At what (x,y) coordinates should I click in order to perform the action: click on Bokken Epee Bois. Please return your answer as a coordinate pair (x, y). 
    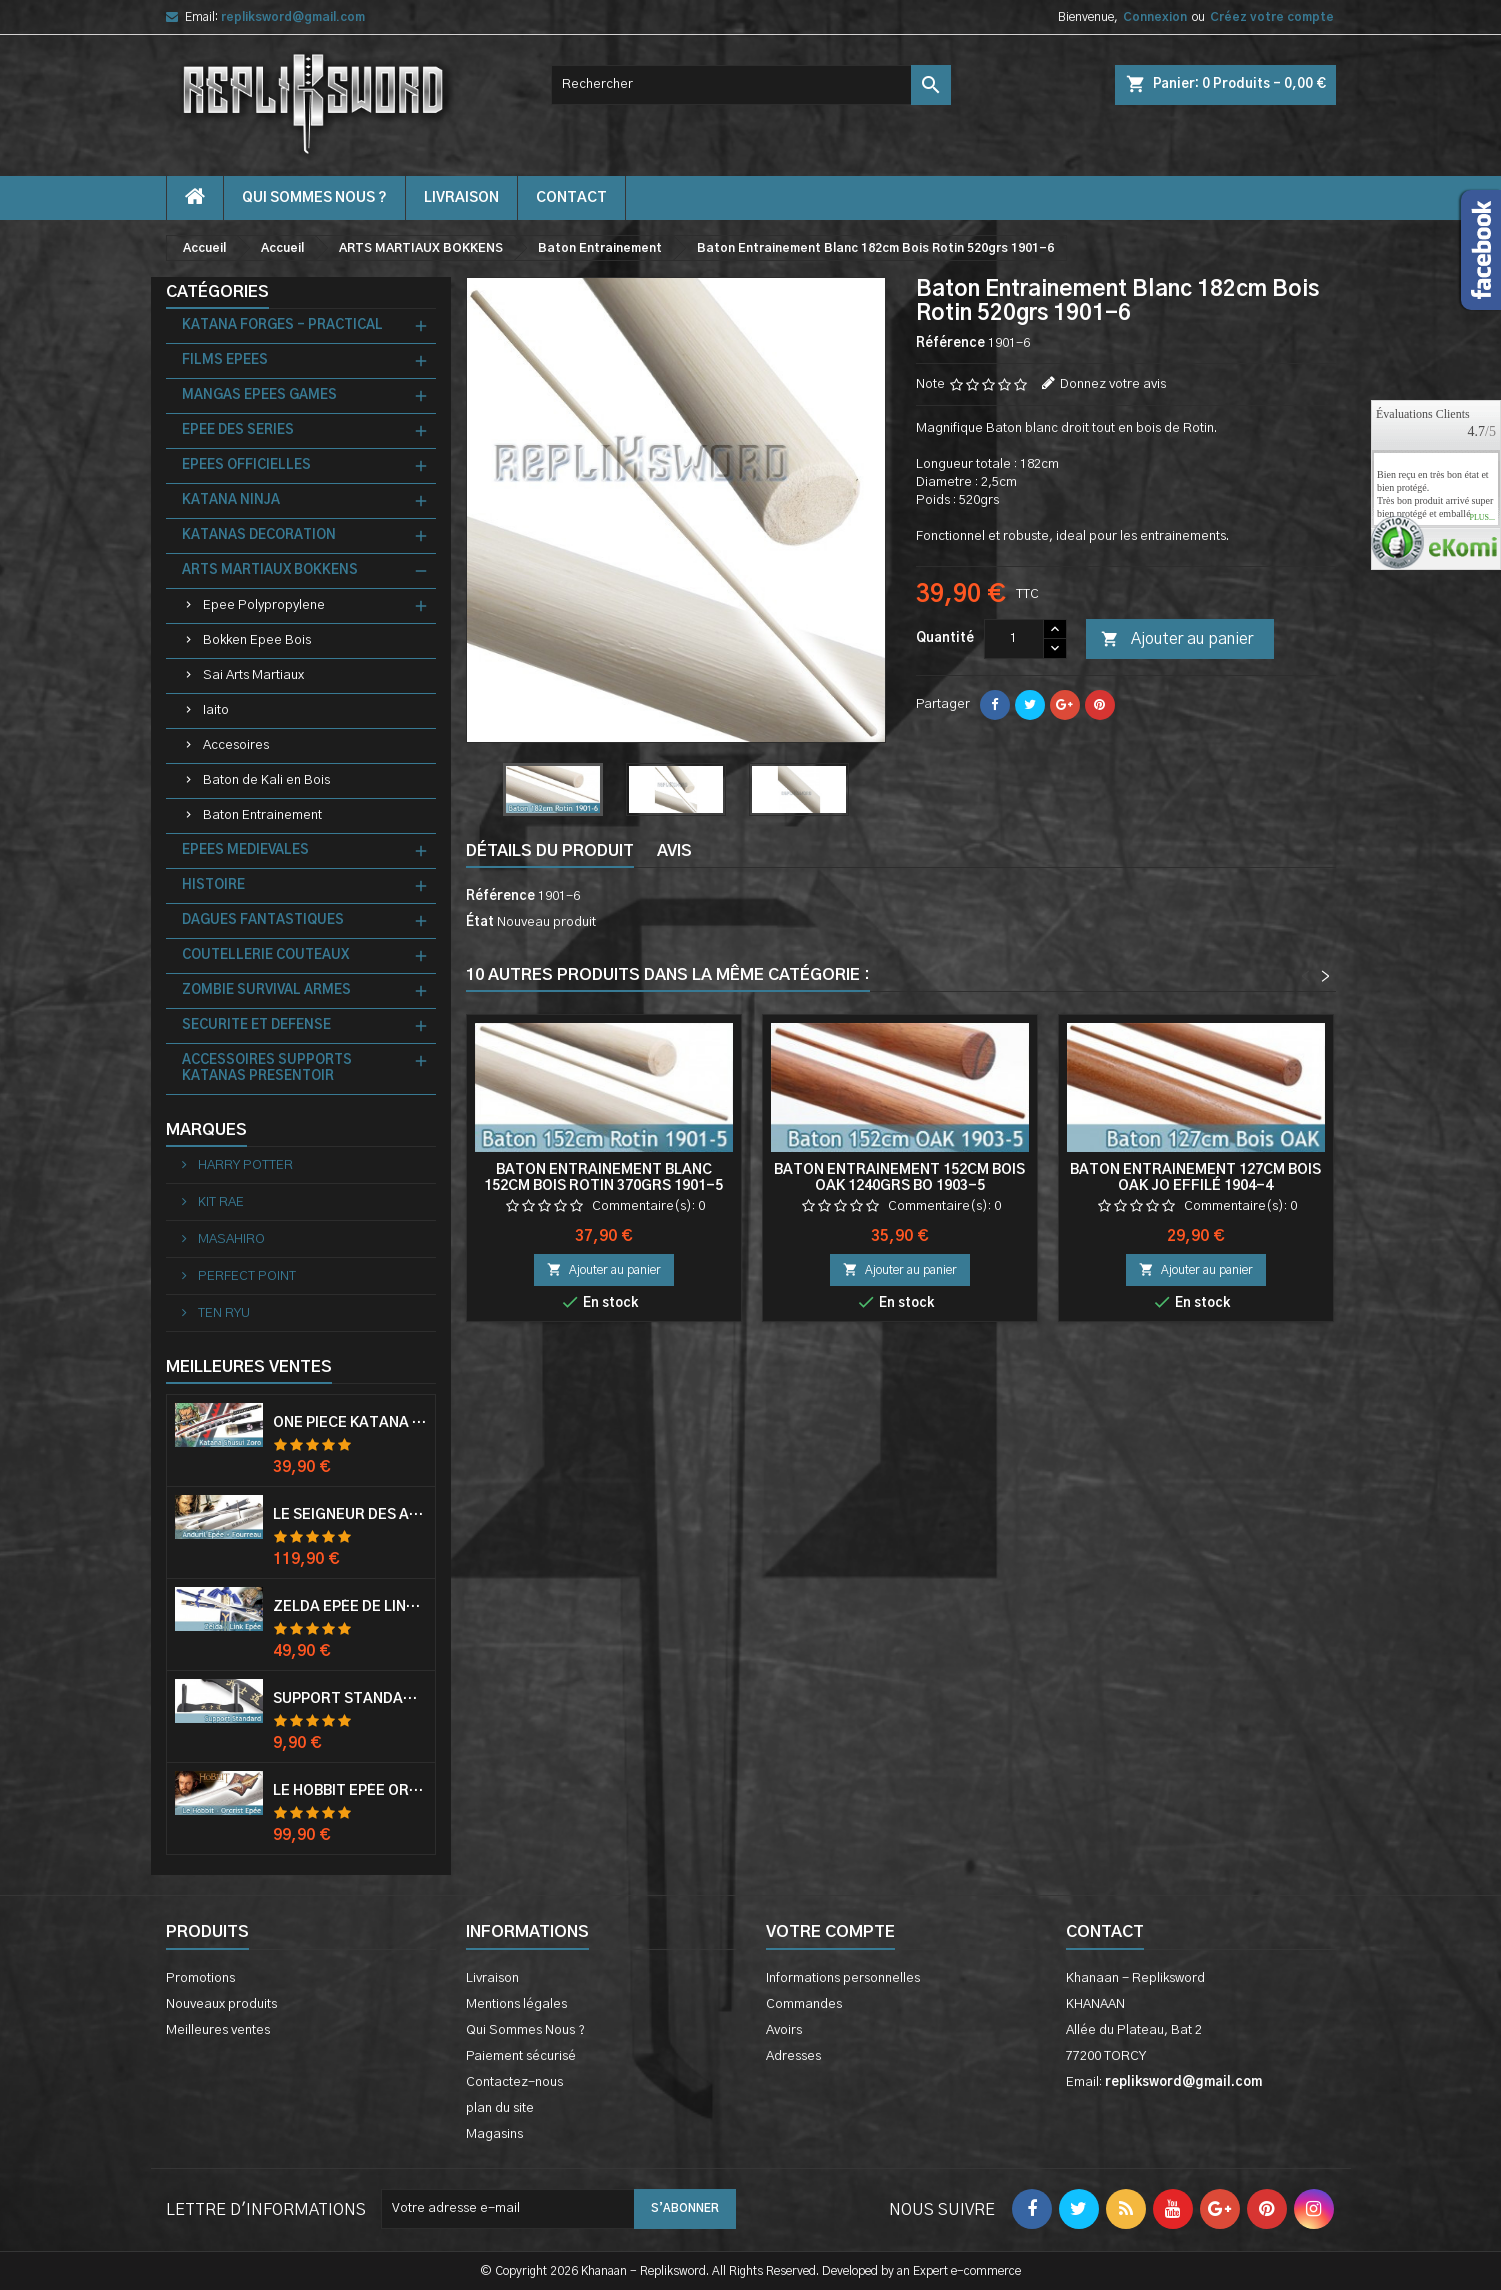
    Looking at the image, I should click on (257, 640).